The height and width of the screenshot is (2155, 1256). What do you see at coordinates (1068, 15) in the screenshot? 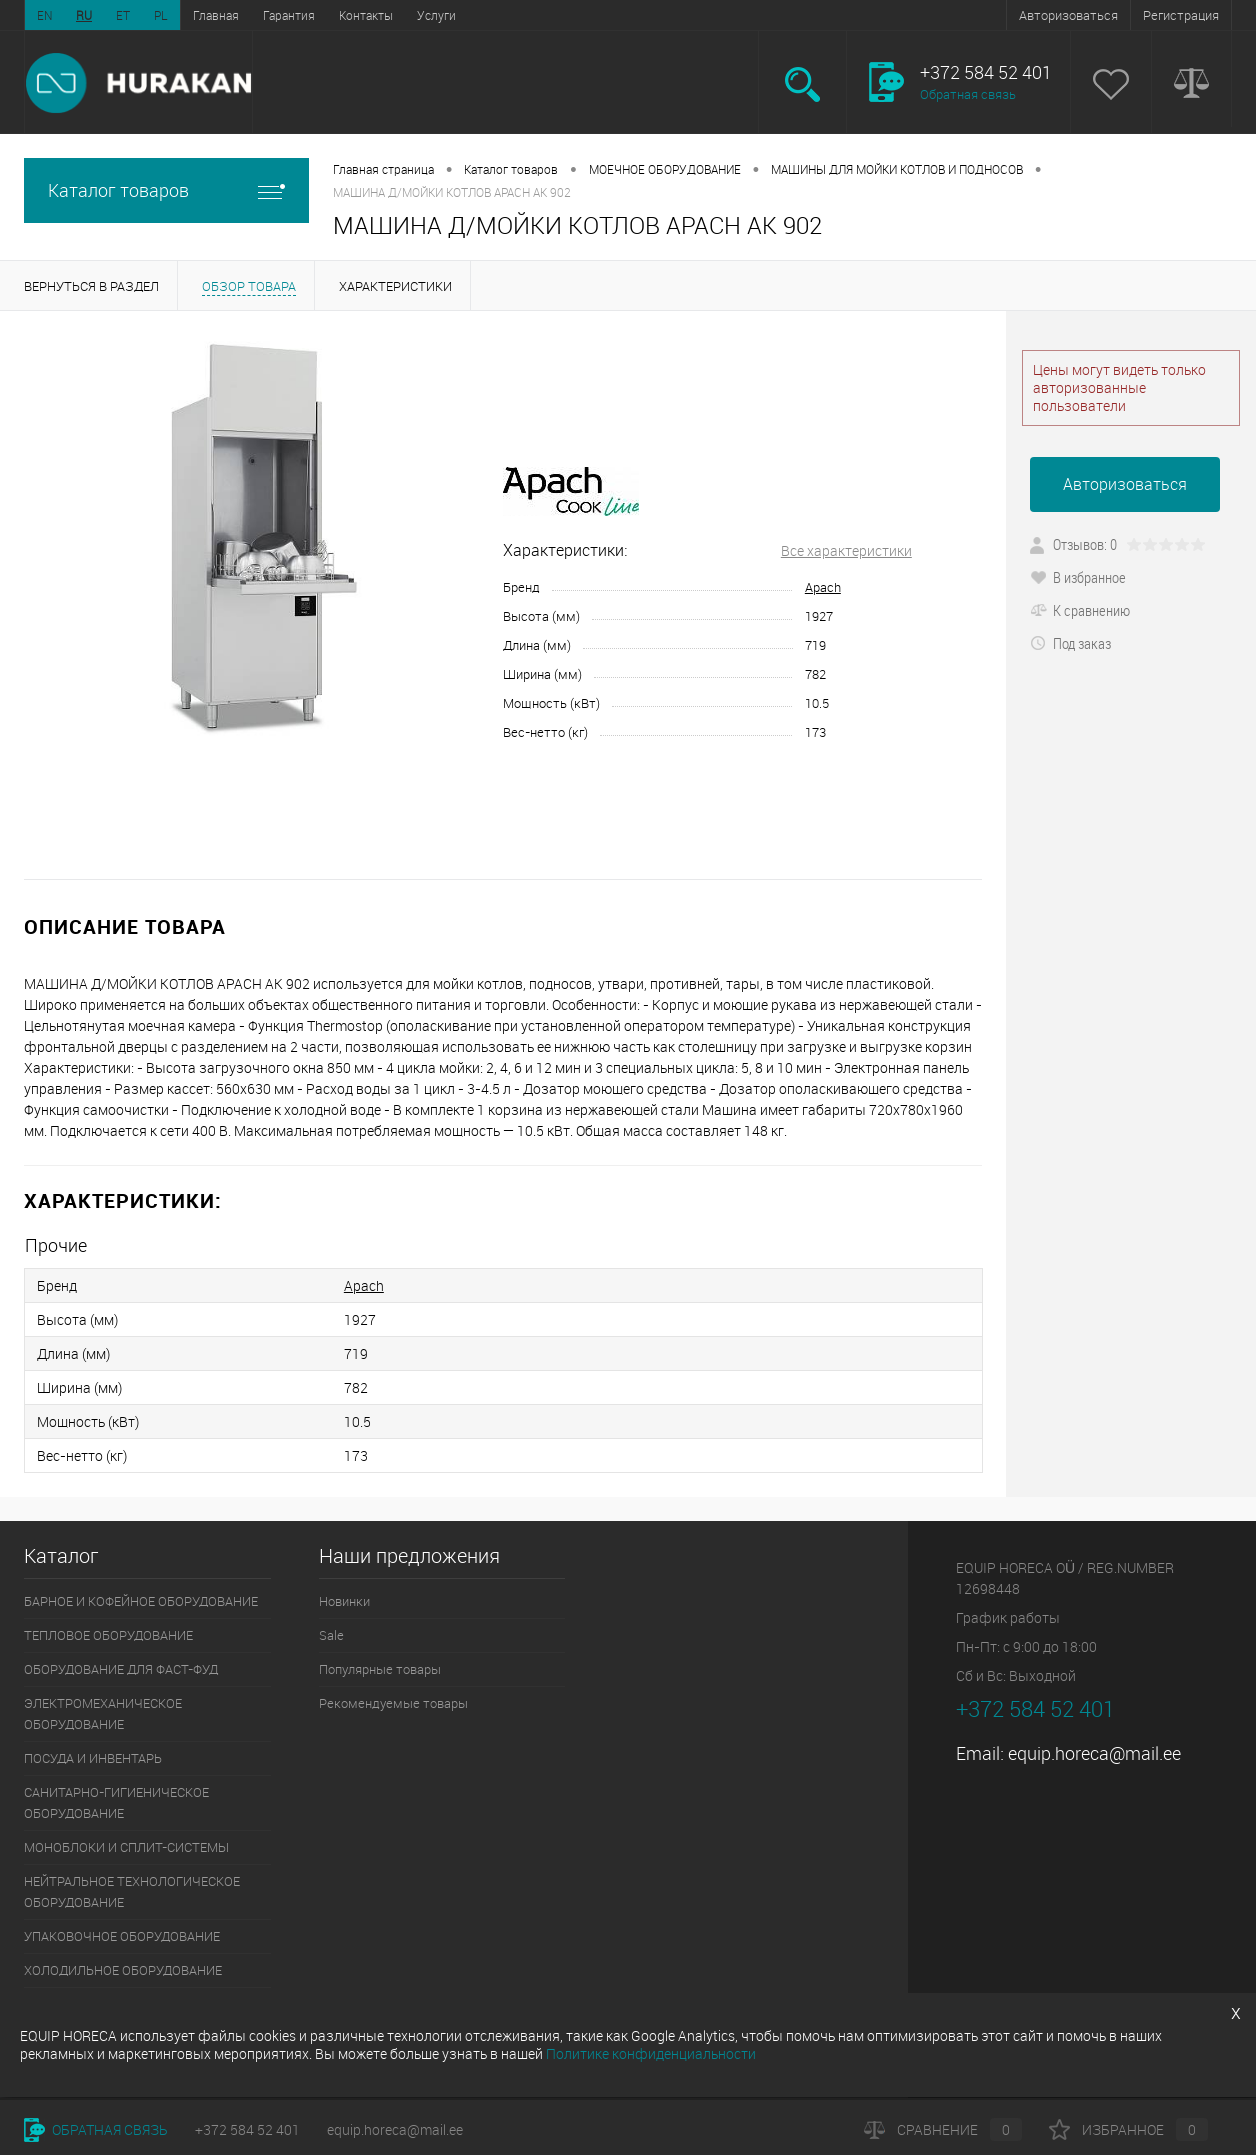
I see `Авторизоваться` at bounding box center [1068, 15].